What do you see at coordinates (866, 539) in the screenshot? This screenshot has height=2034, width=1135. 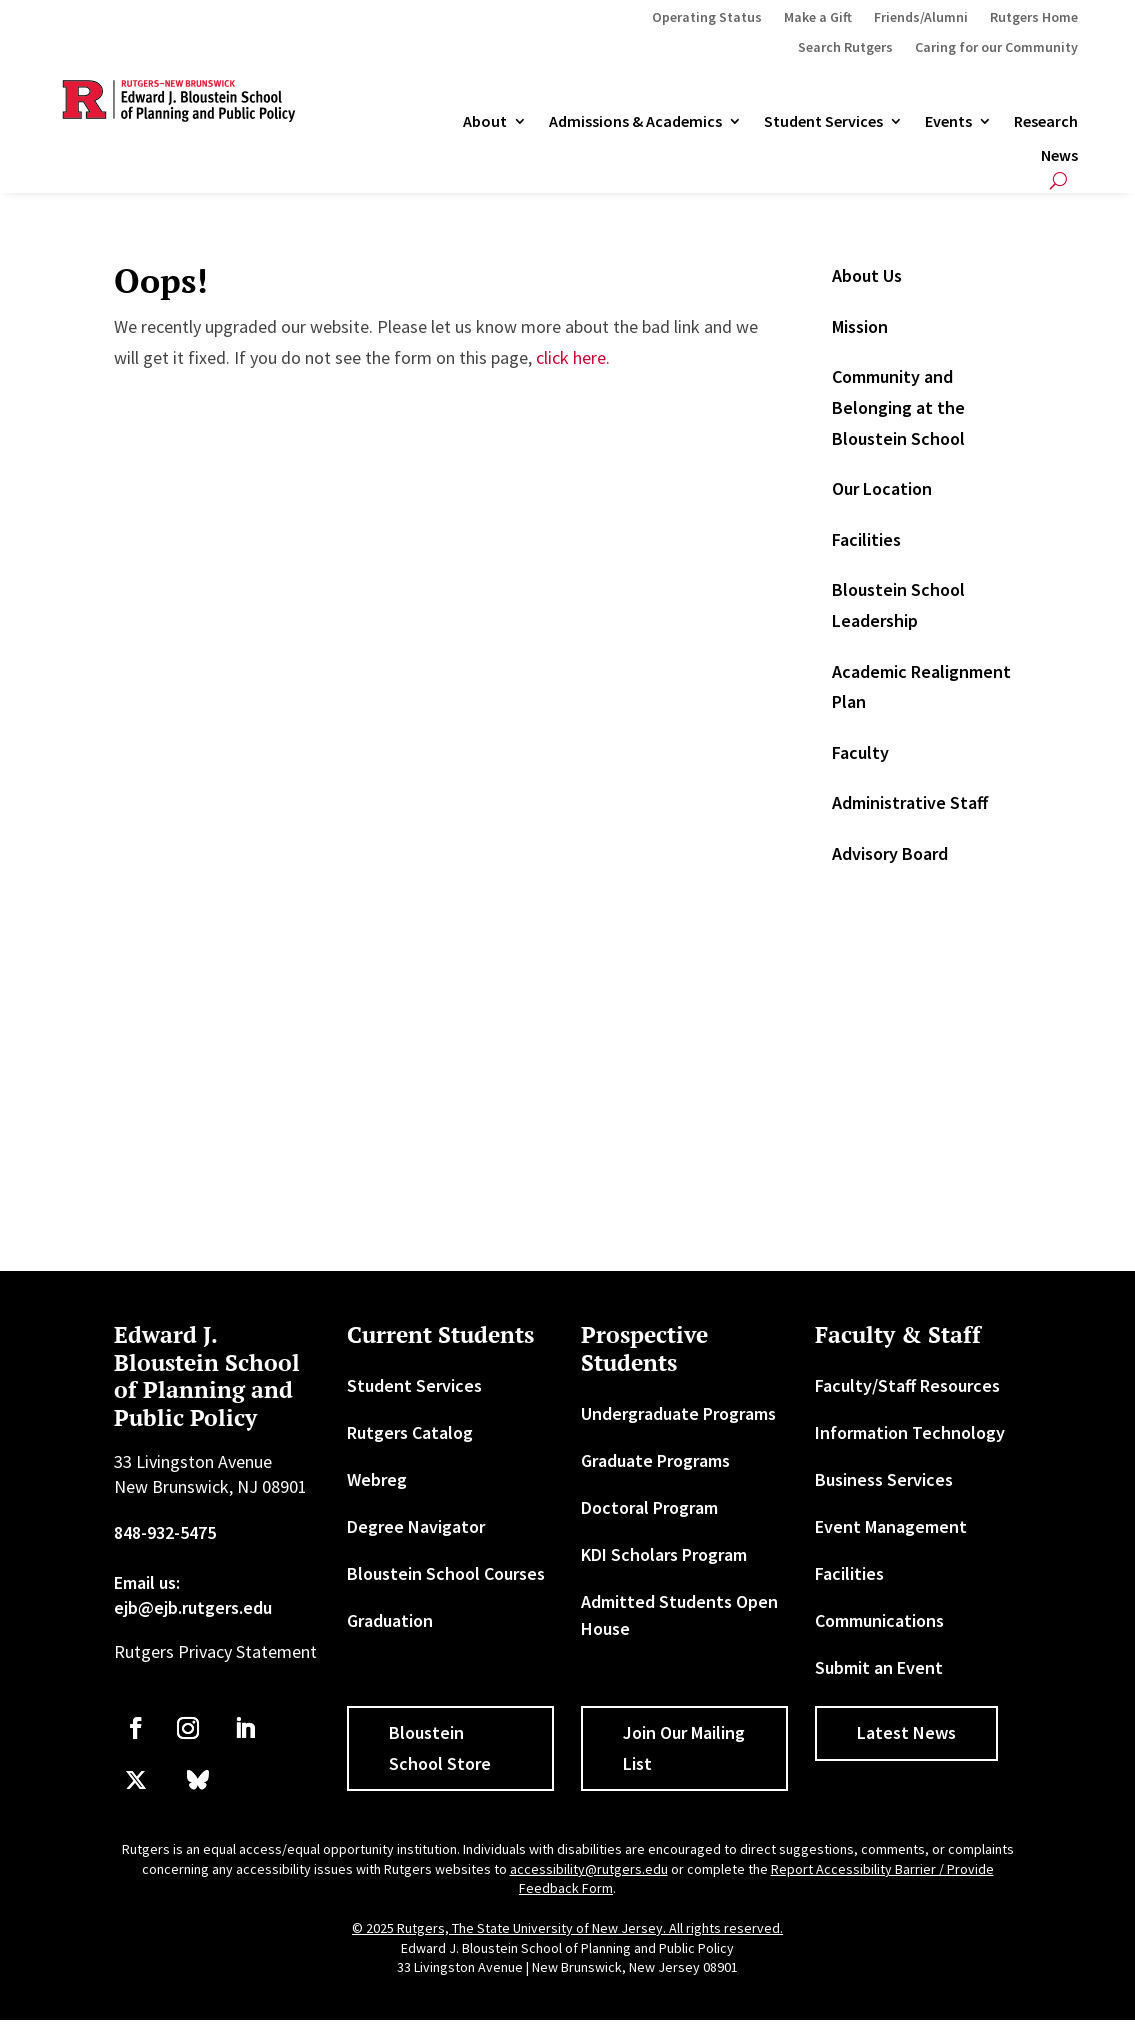 I see `Facilities [link]` at bounding box center [866, 539].